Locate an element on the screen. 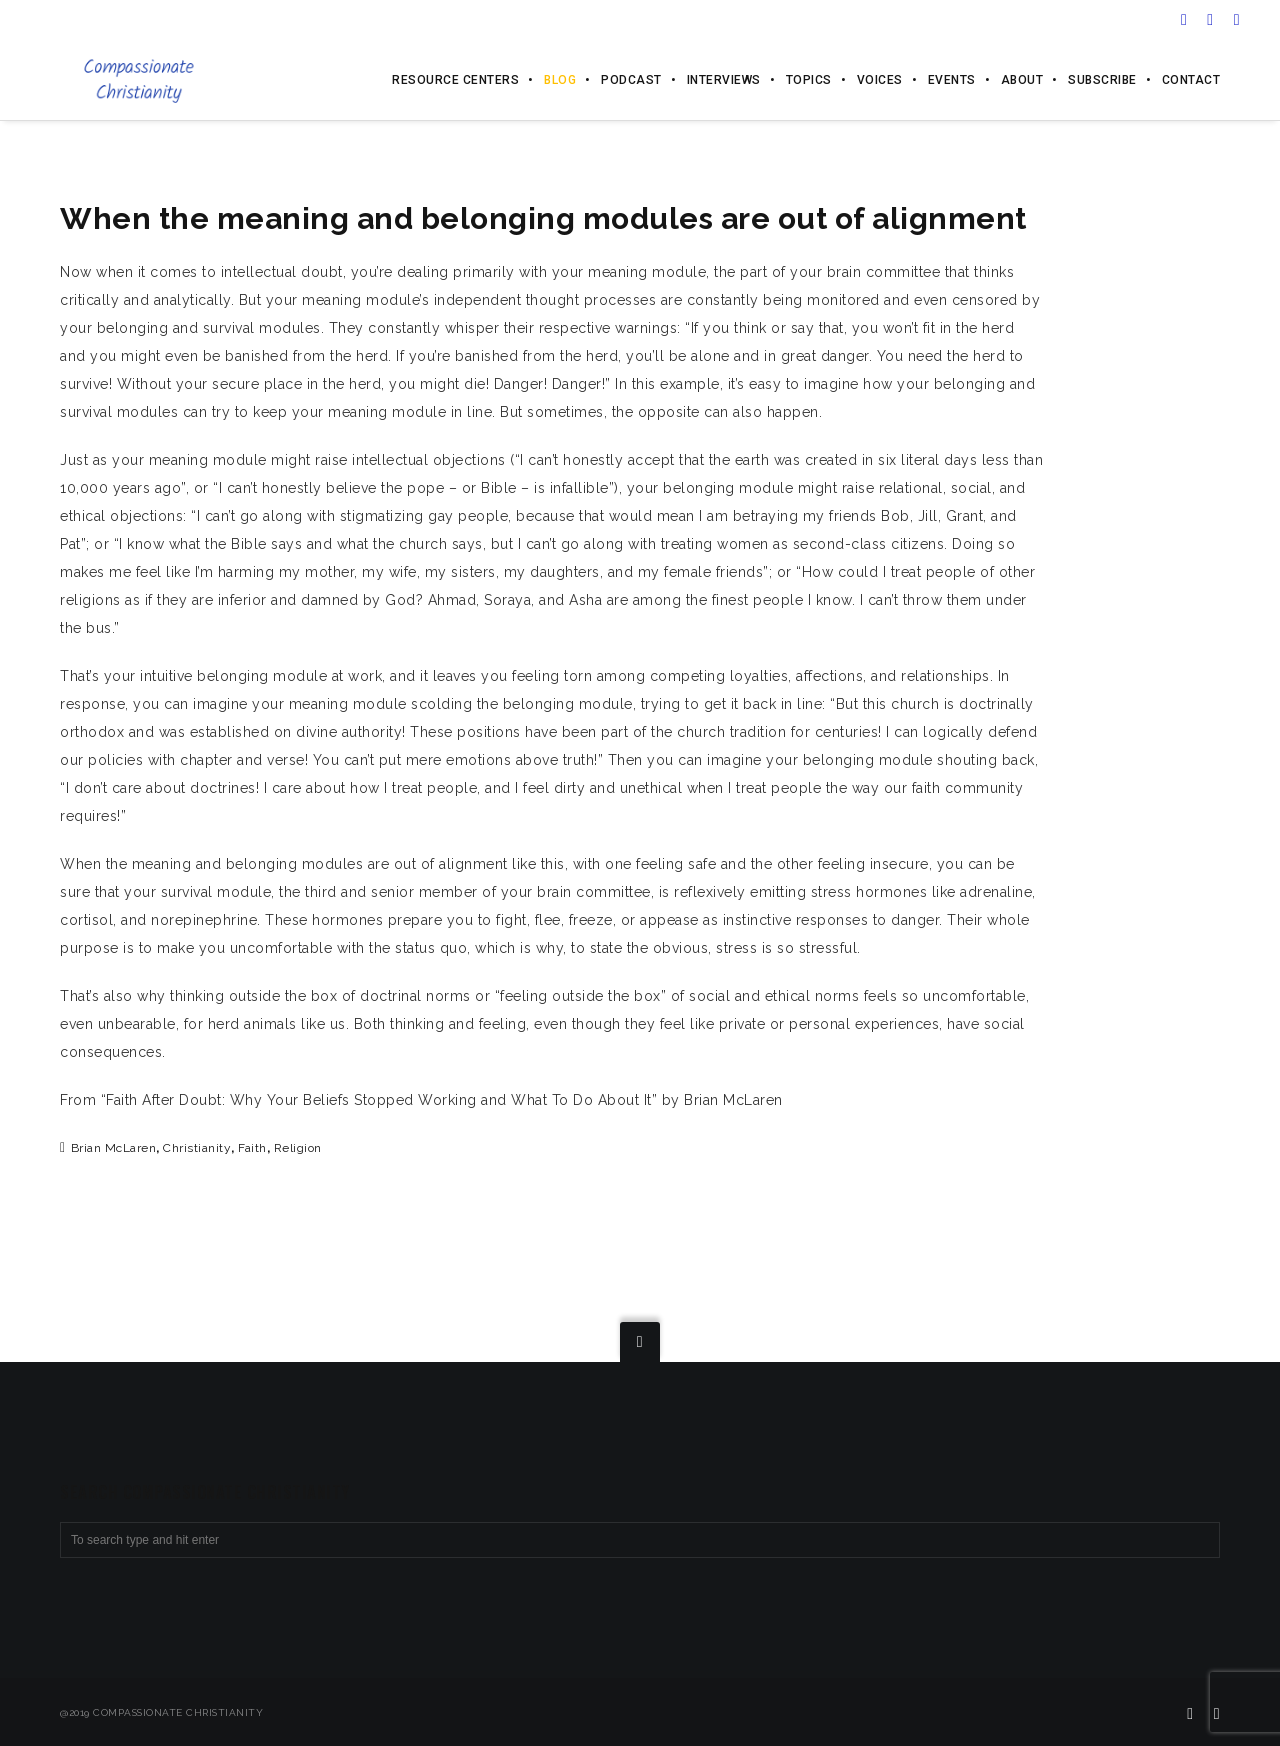 The width and height of the screenshot is (1280, 1746). Resource Centers is located at coordinates (455, 80).